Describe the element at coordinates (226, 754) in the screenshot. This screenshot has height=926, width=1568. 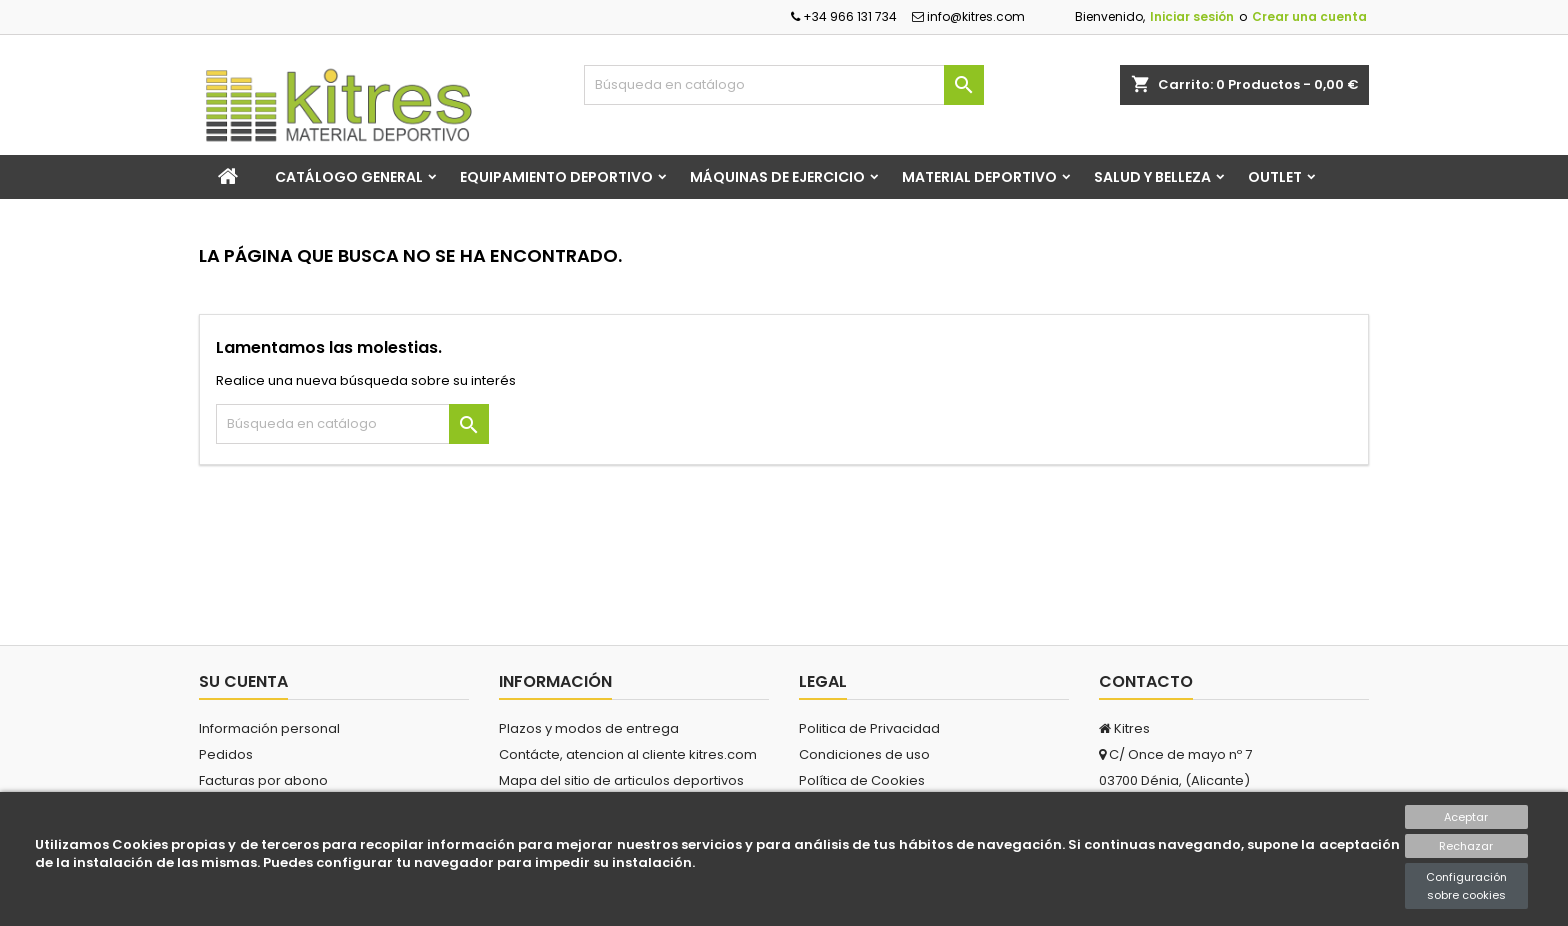
I see `Pedidos` at that location.